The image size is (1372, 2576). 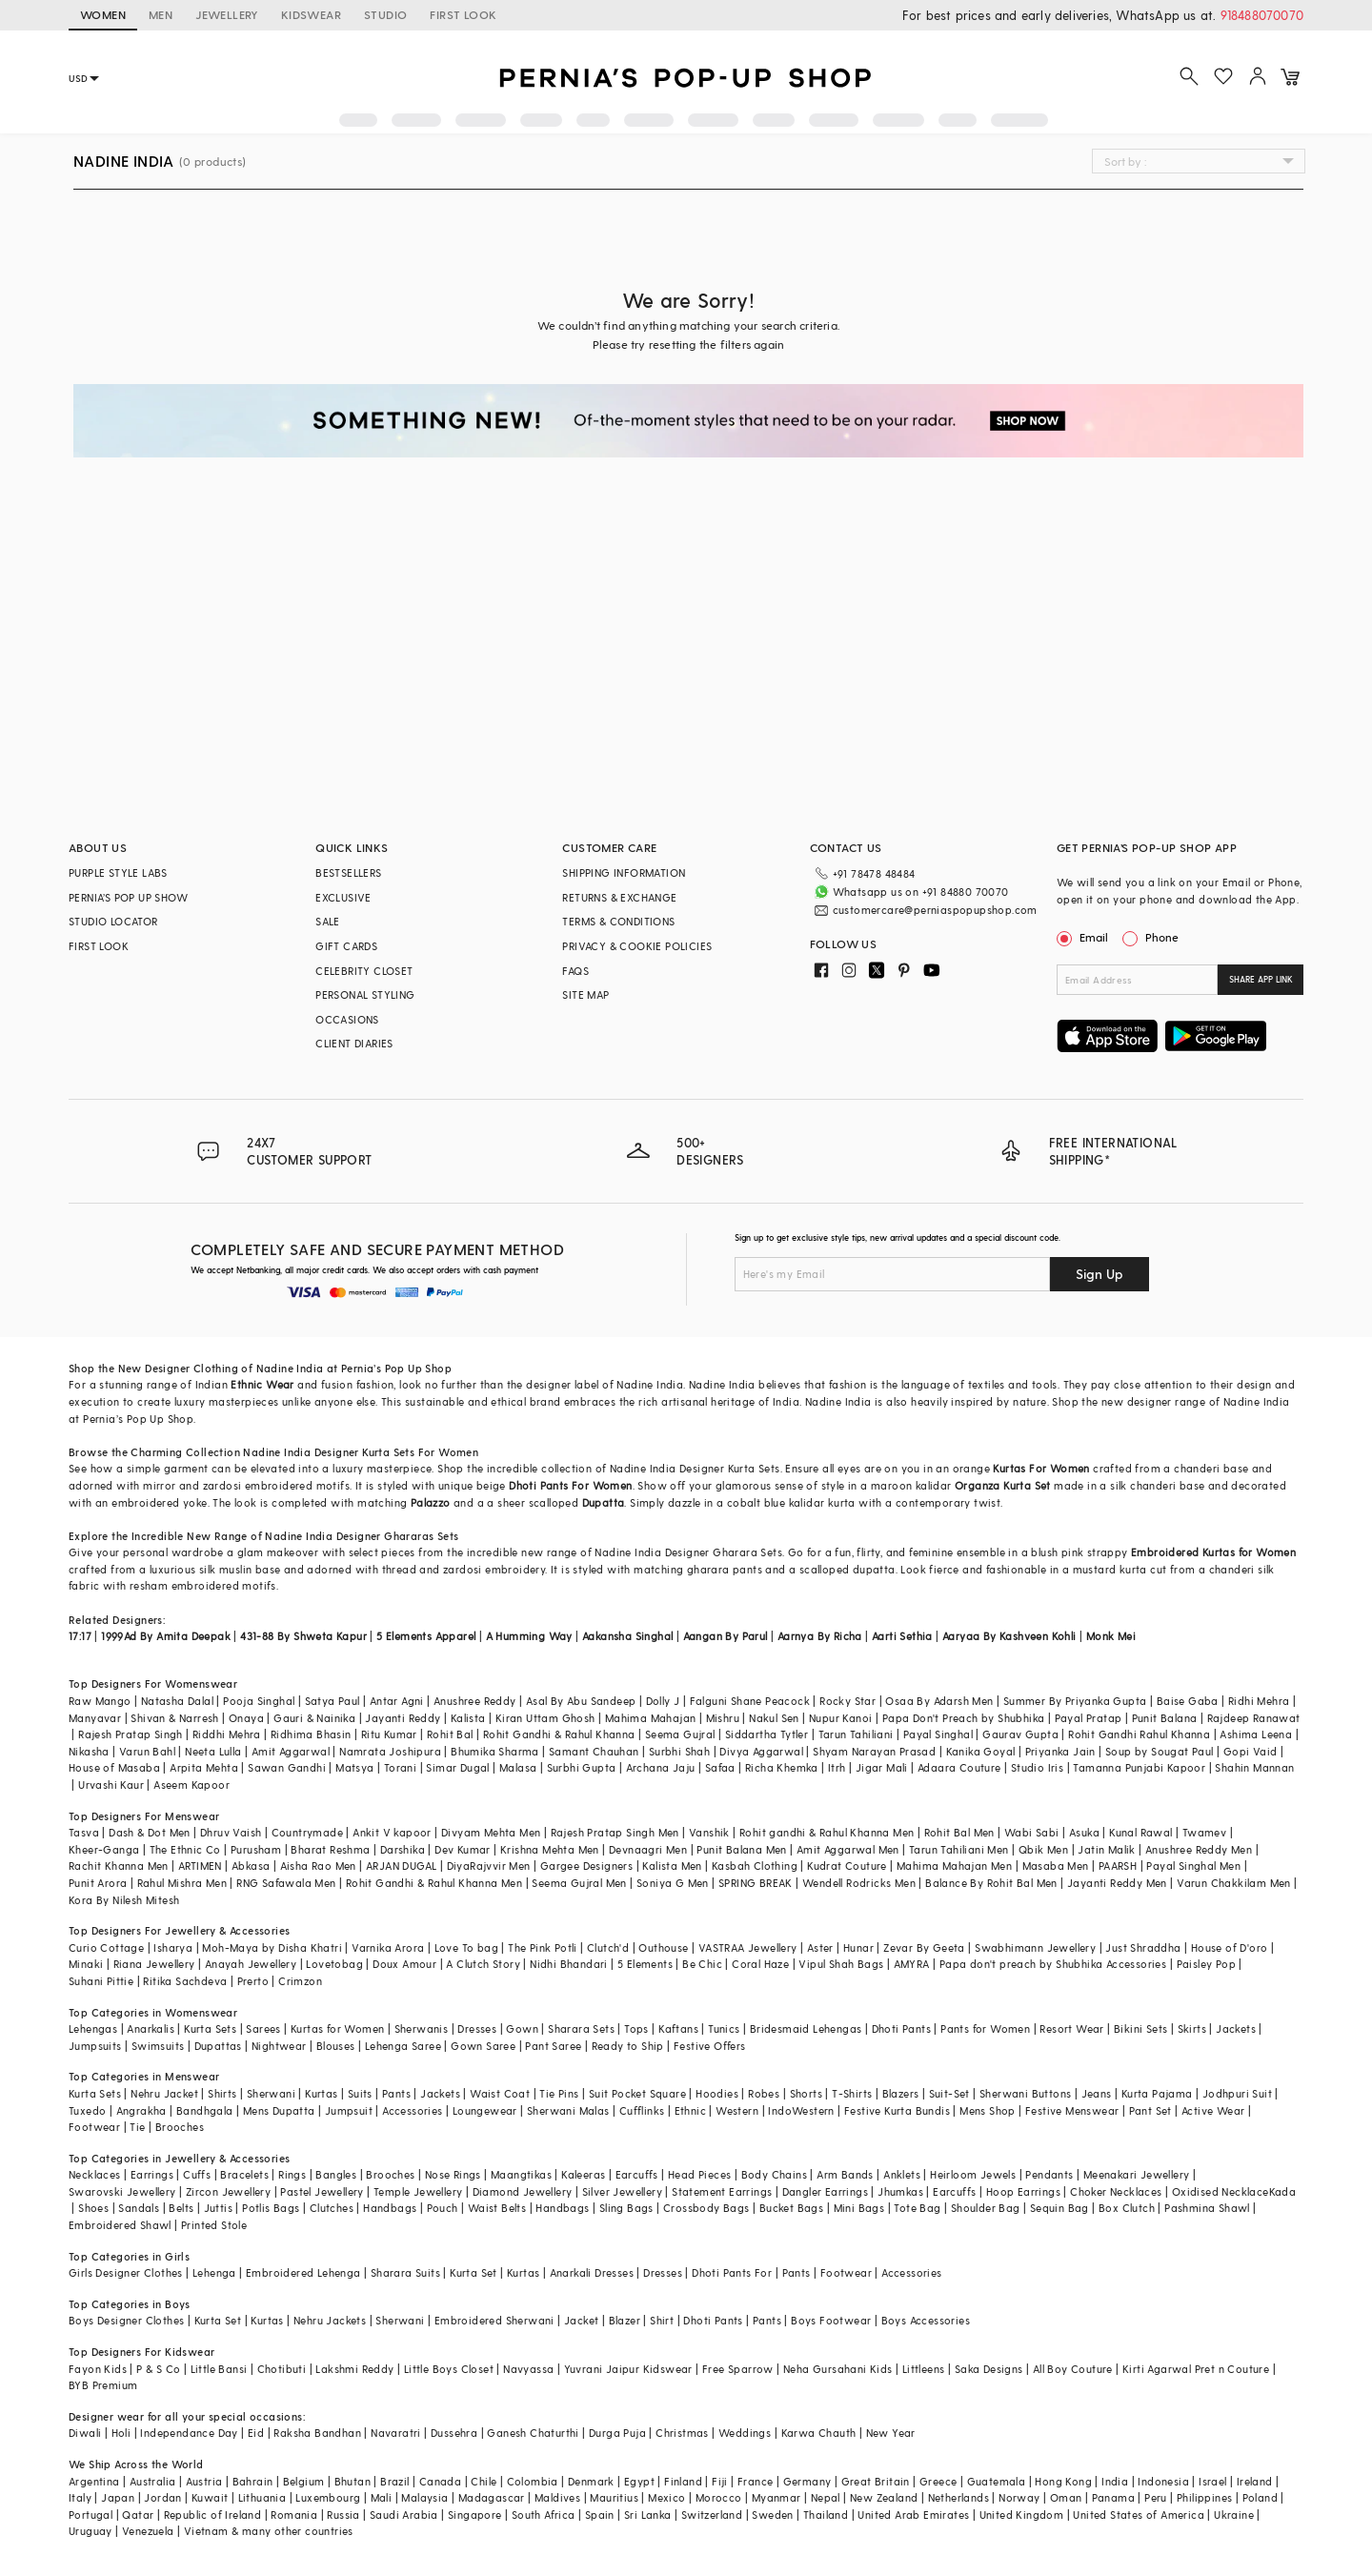 I want to click on Rohit Gandhi & Rahul Khanna, so click(x=559, y=1734).